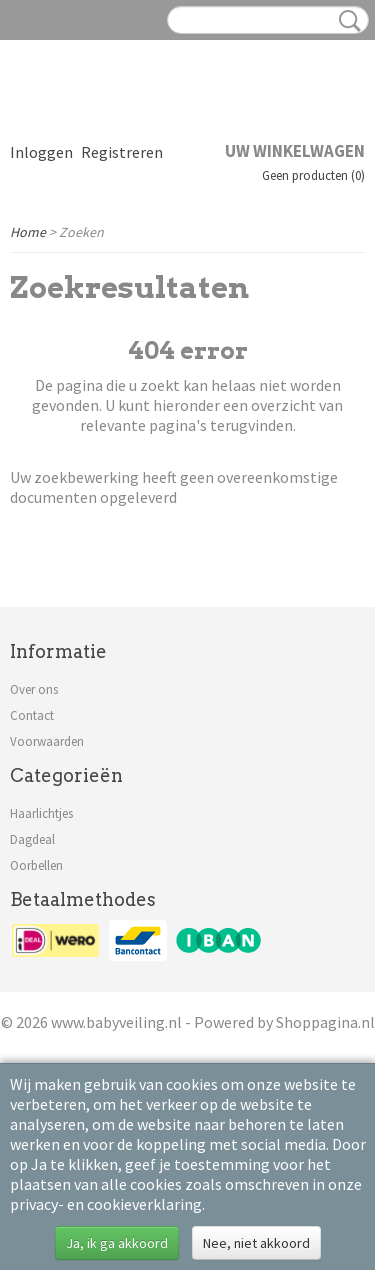  Describe the element at coordinates (32, 715) in the screenshot. I see `Contact` at that location.